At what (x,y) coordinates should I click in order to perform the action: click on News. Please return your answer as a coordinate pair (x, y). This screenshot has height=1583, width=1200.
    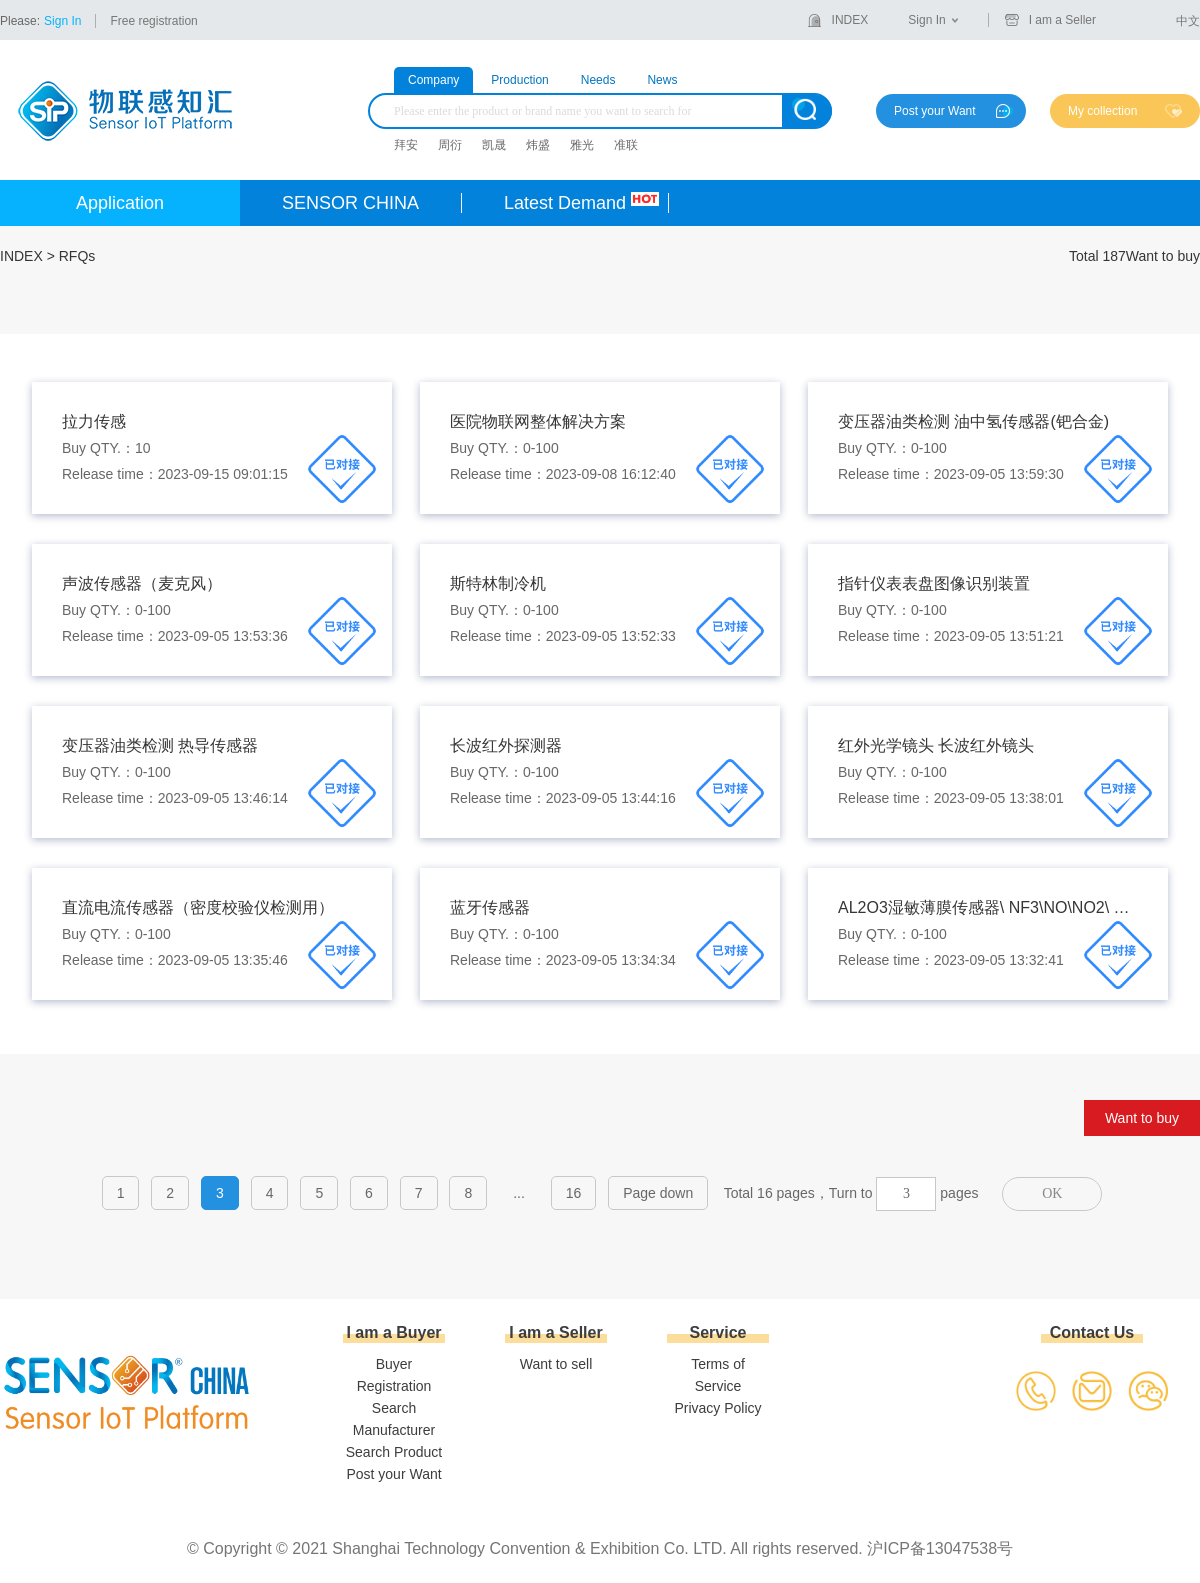
    Looking at the image, I should click on (662, 80).